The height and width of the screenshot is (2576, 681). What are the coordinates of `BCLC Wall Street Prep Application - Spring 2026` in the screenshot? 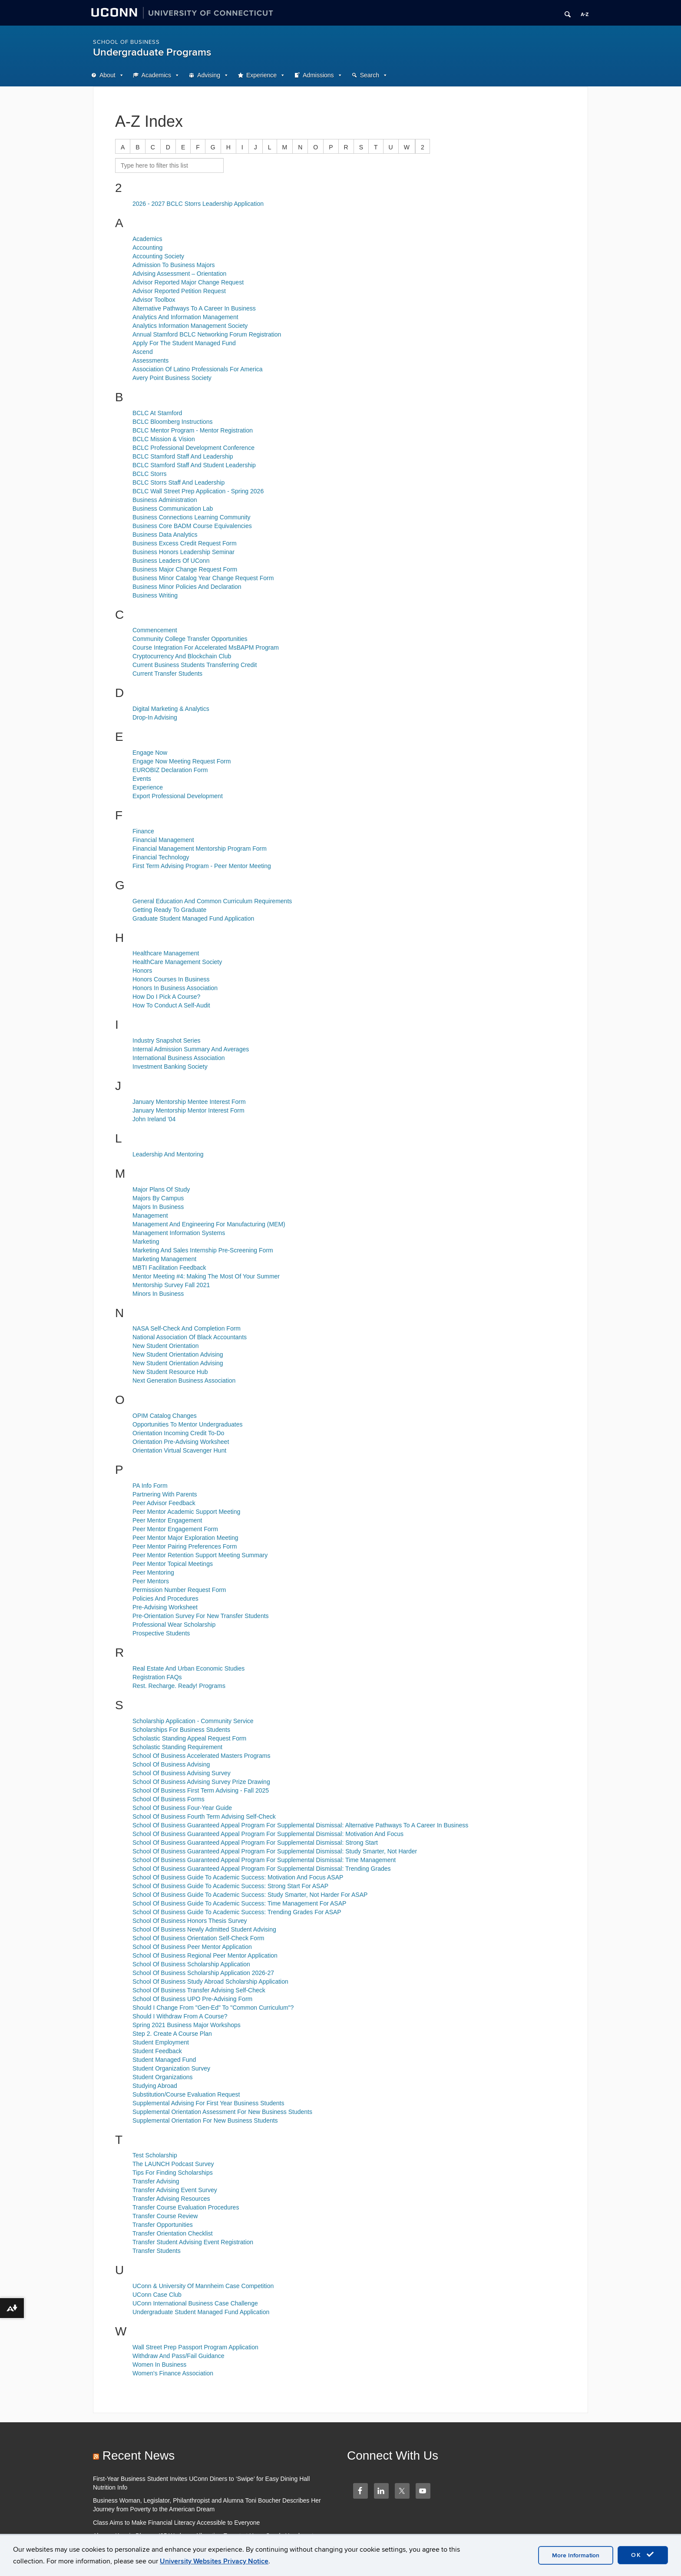 It's located at (198, 491).